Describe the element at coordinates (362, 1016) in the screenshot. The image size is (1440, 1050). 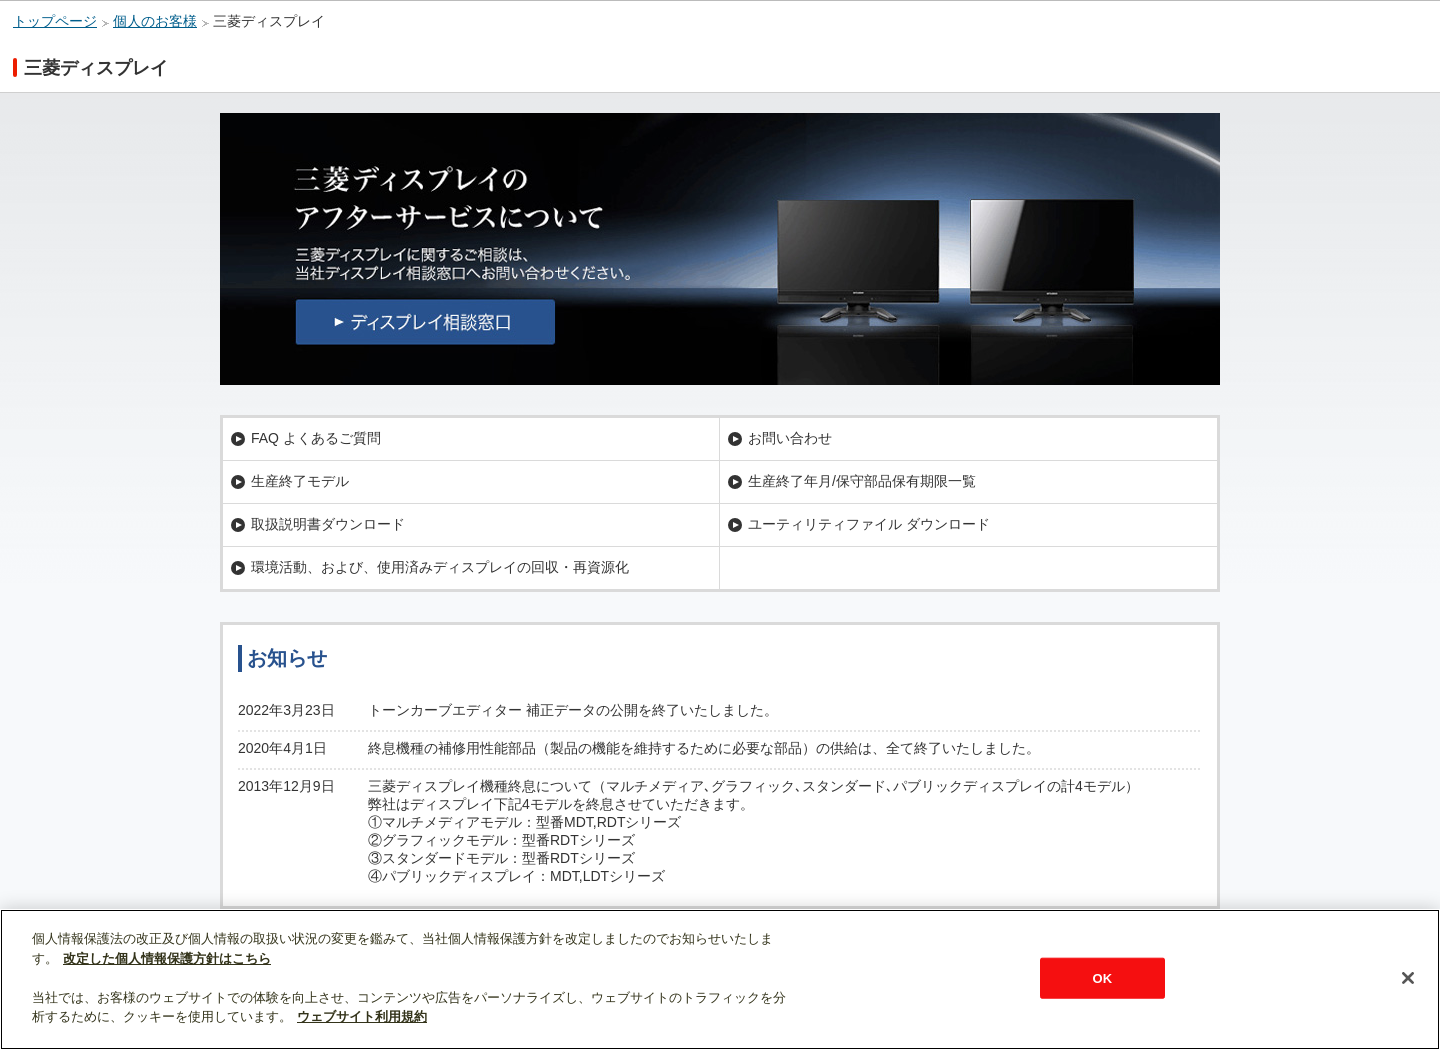
I see `ウェブサイト利用規約` at that location.